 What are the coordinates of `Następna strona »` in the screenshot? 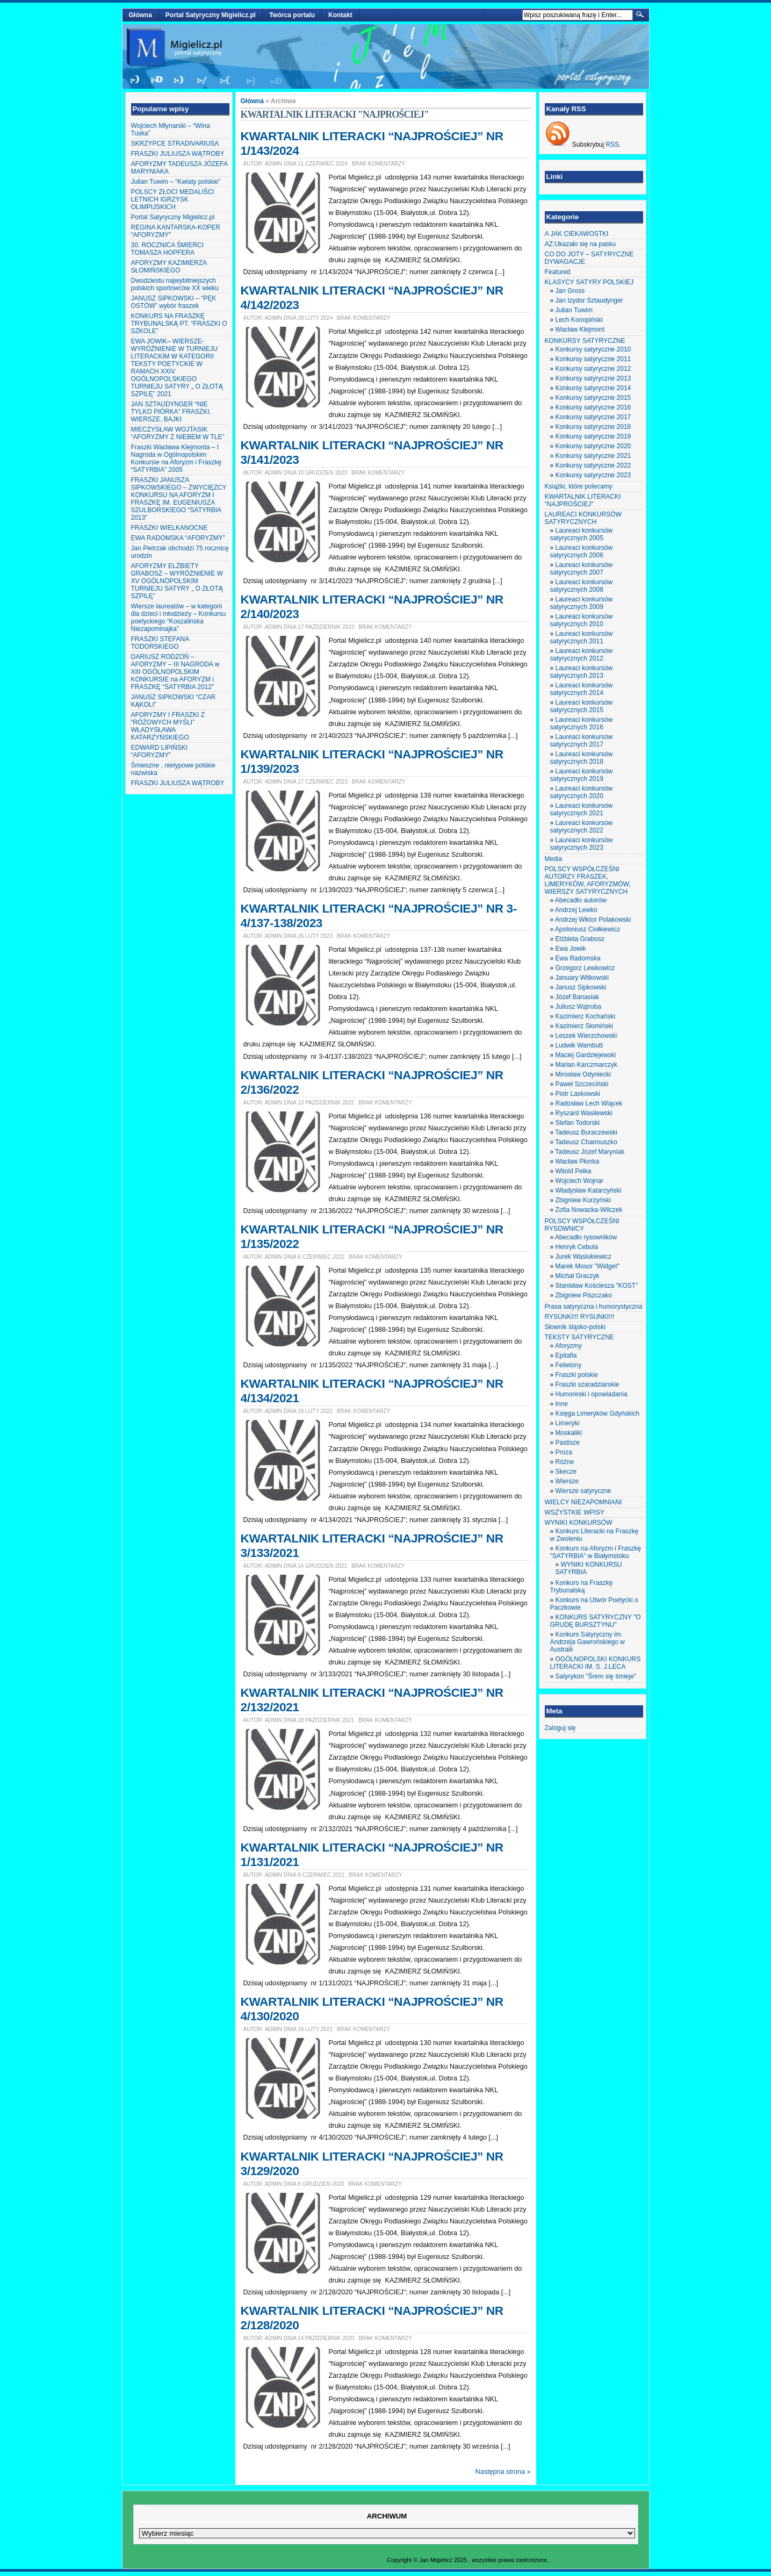 It's located at (503, 2471).